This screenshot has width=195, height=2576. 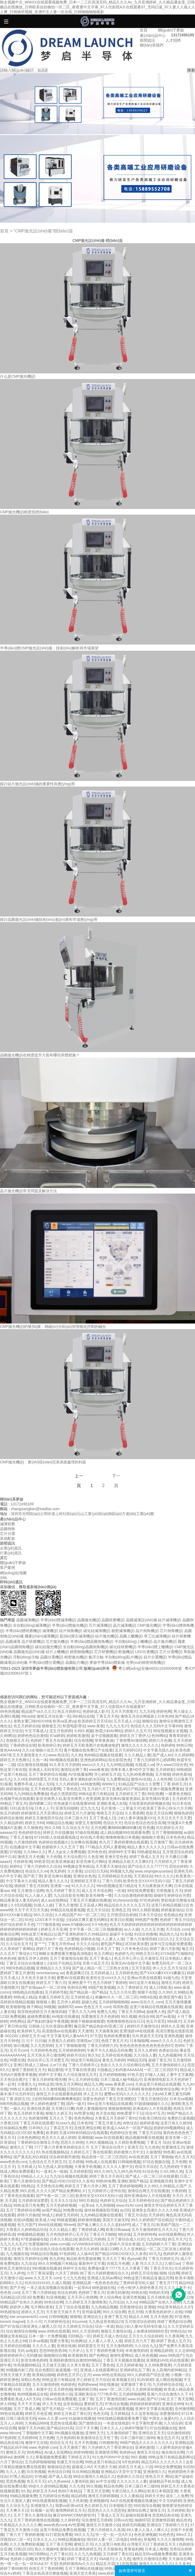 What do you see at coordinates (45, 2573) in the screenshot?
I see `丁香花在线高清完整版视频` at bounding box center [45, 2573].